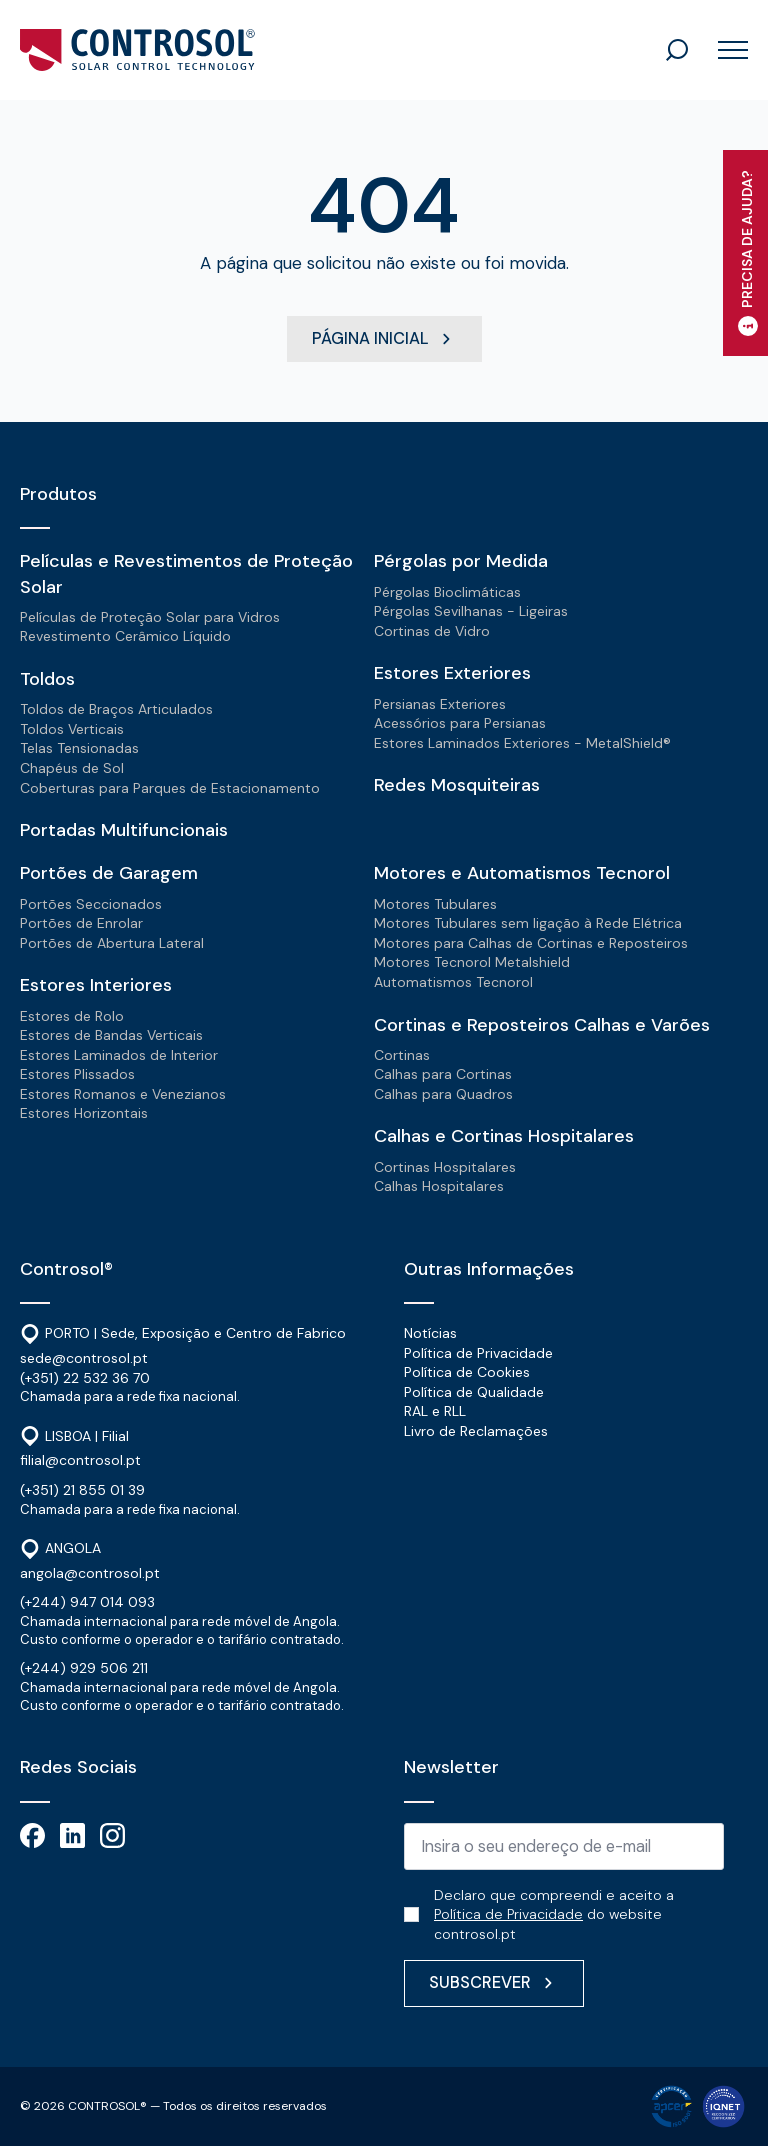 This screenshot has height=2148, width=768. I want to click on Chapéus de Sol, so click(72, 769).